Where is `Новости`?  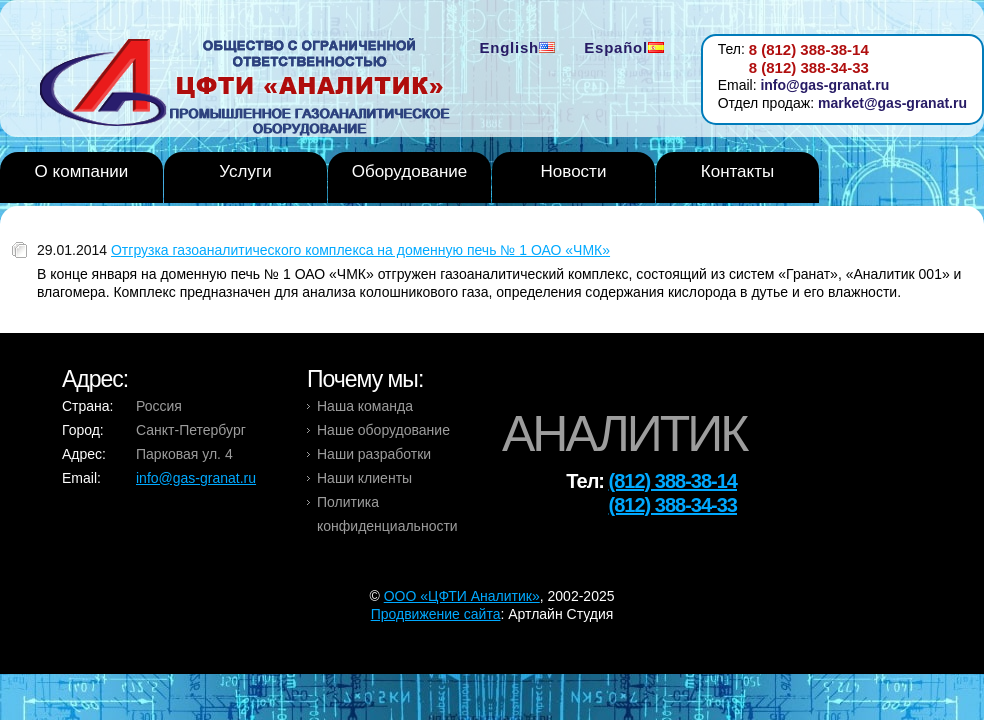
Новости is located at coordinates (574, 171).